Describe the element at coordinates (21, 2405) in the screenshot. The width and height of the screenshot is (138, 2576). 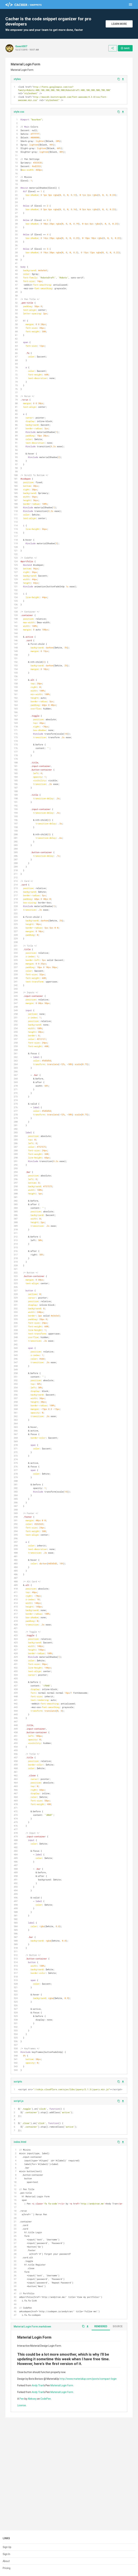
I see `License` at that location.